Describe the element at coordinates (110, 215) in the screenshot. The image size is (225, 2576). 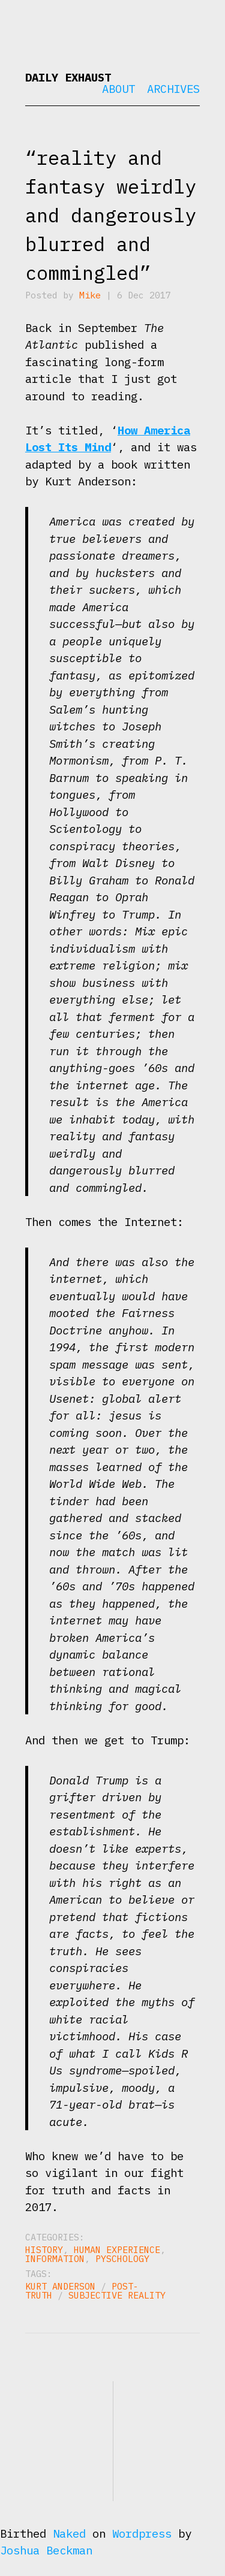
I see `“reality and fantasy weirdly and dangerously blurred and commingled”` at that location.